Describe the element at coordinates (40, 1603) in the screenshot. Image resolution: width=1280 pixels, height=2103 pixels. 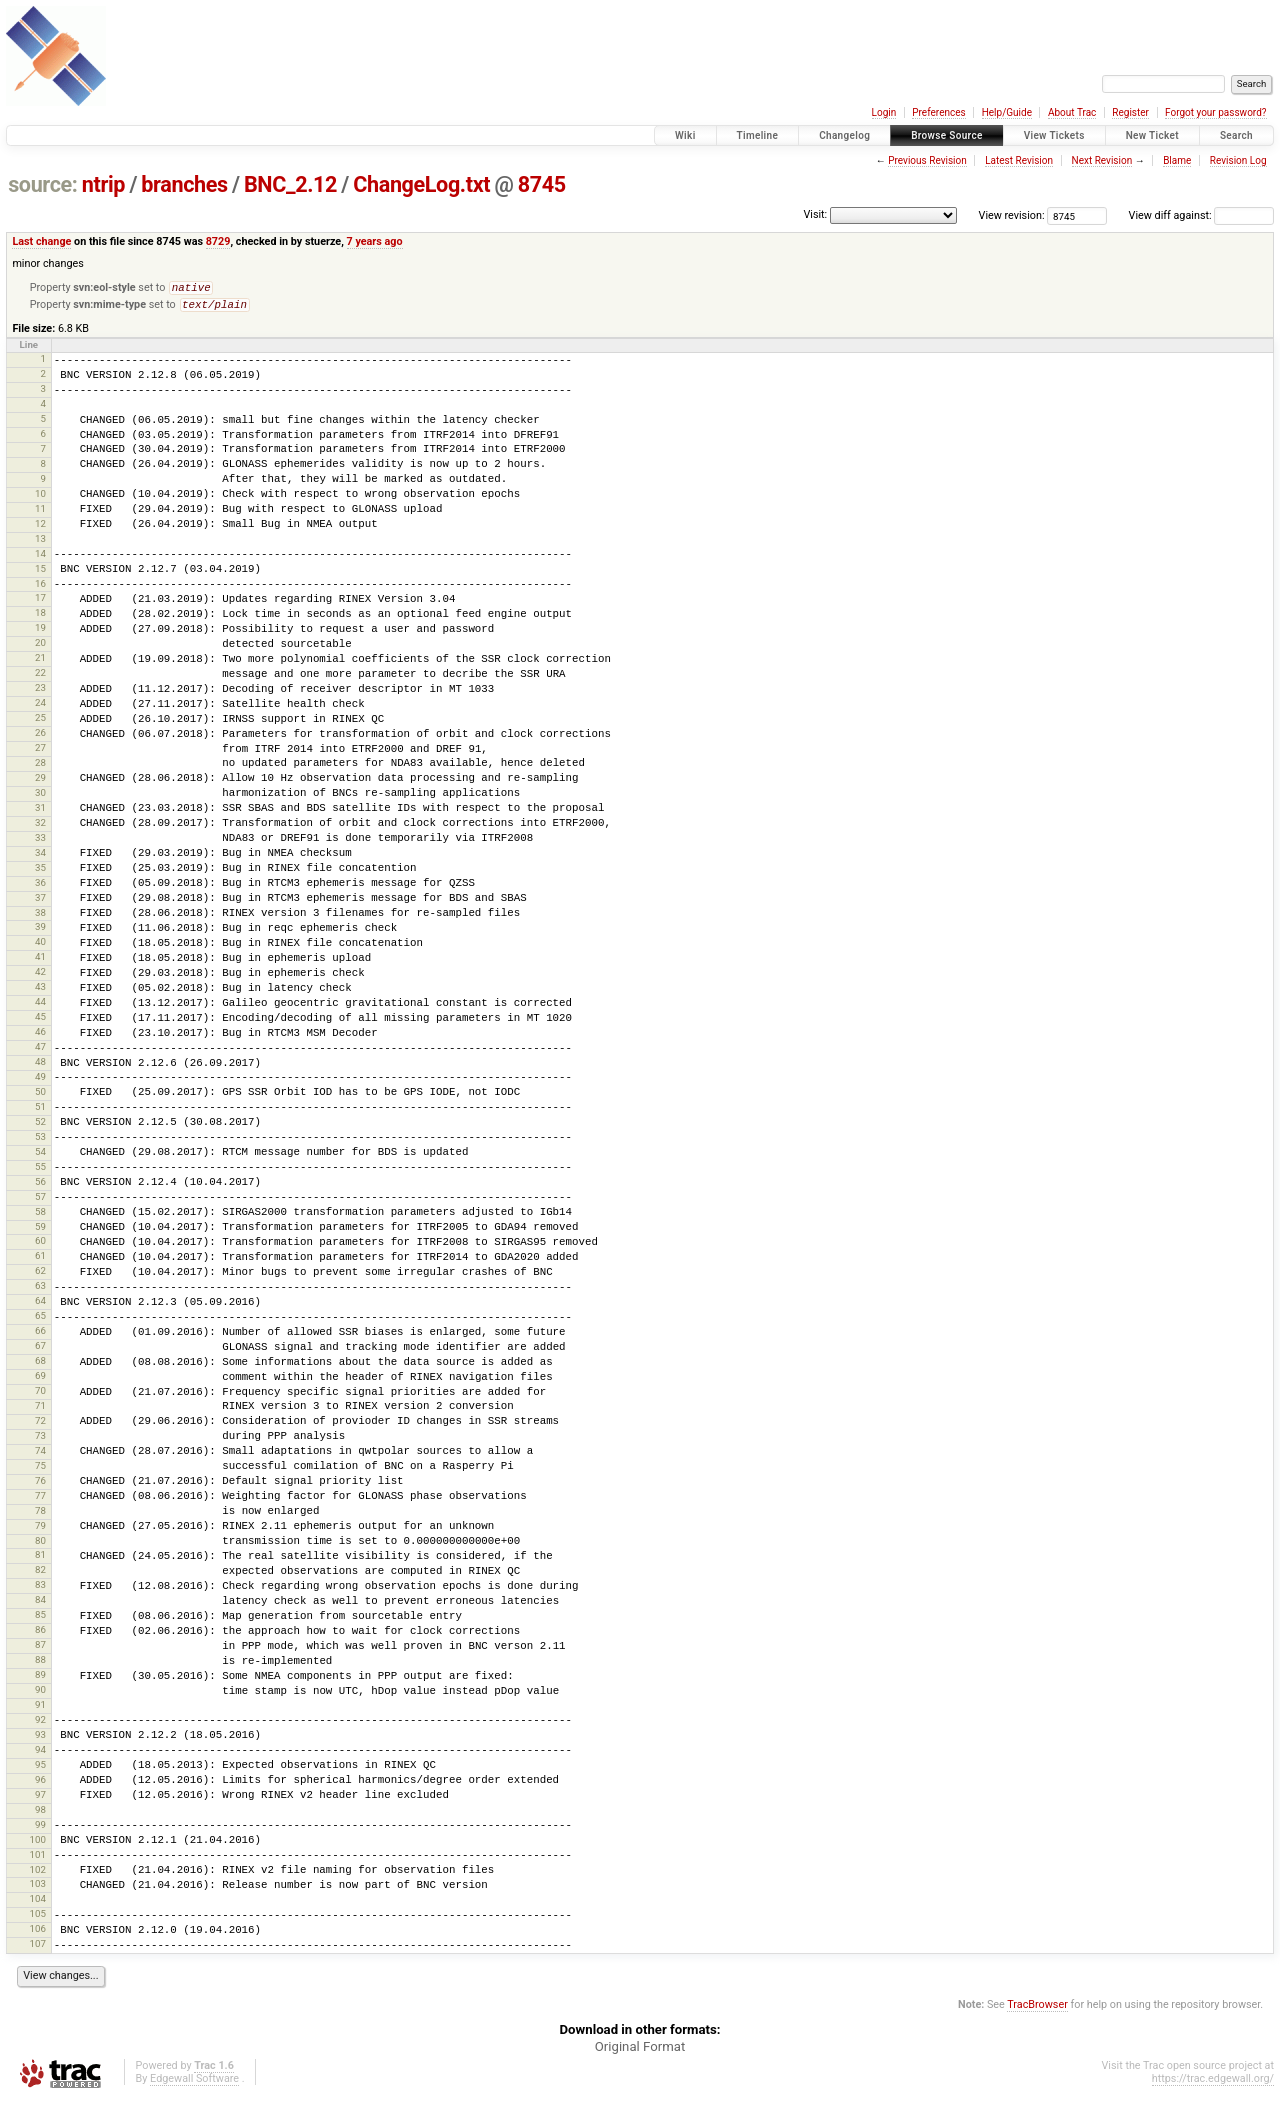
I see `84` at that location.